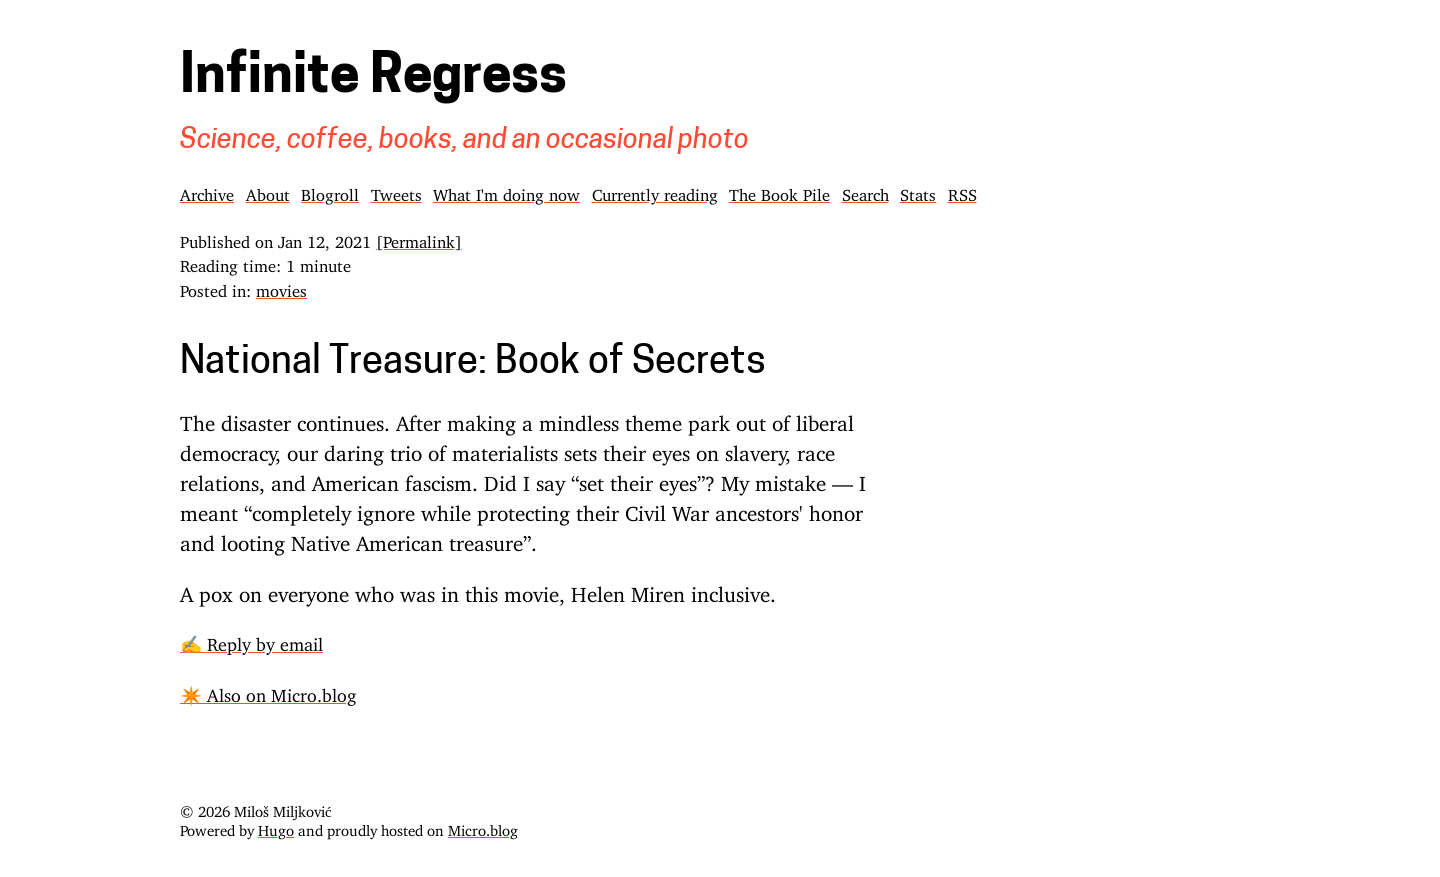 This screenshot has width=1440, height=877. What do you see at coordinates (655, 191) in the screenshot?
I see `Currently reading` at bounding box center [655, 191].